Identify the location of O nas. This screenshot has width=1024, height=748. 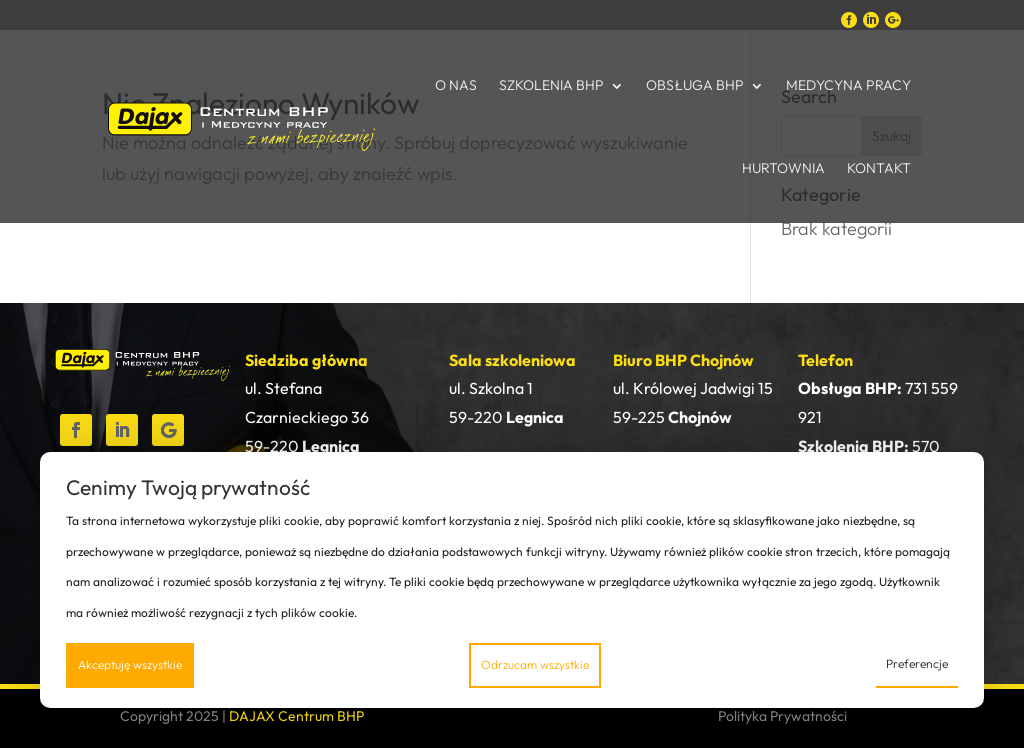
(456, 85).